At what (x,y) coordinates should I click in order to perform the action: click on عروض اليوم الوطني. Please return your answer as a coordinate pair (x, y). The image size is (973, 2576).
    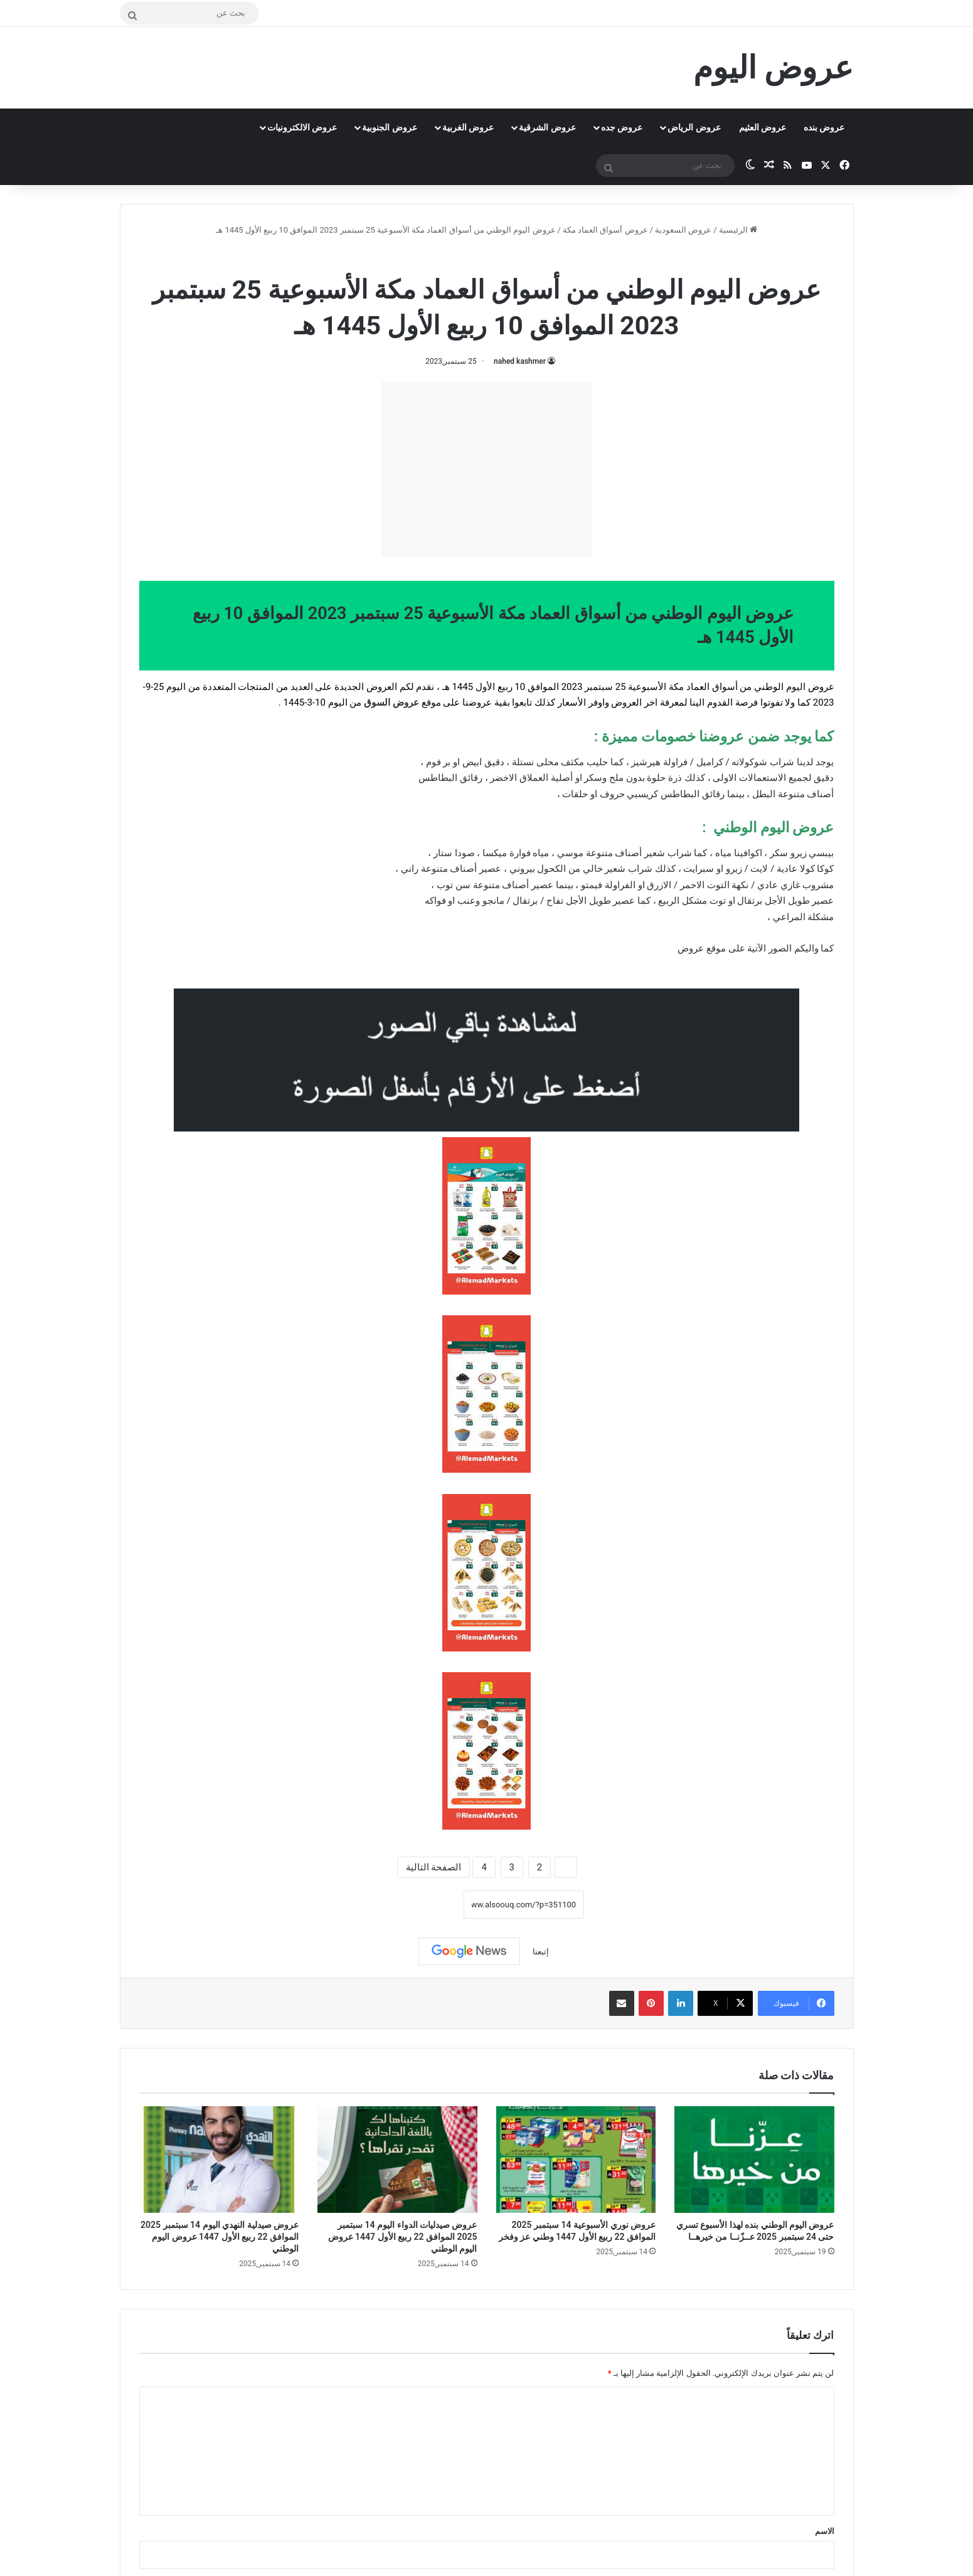
    Looking at the image, I should click on (436, 257).